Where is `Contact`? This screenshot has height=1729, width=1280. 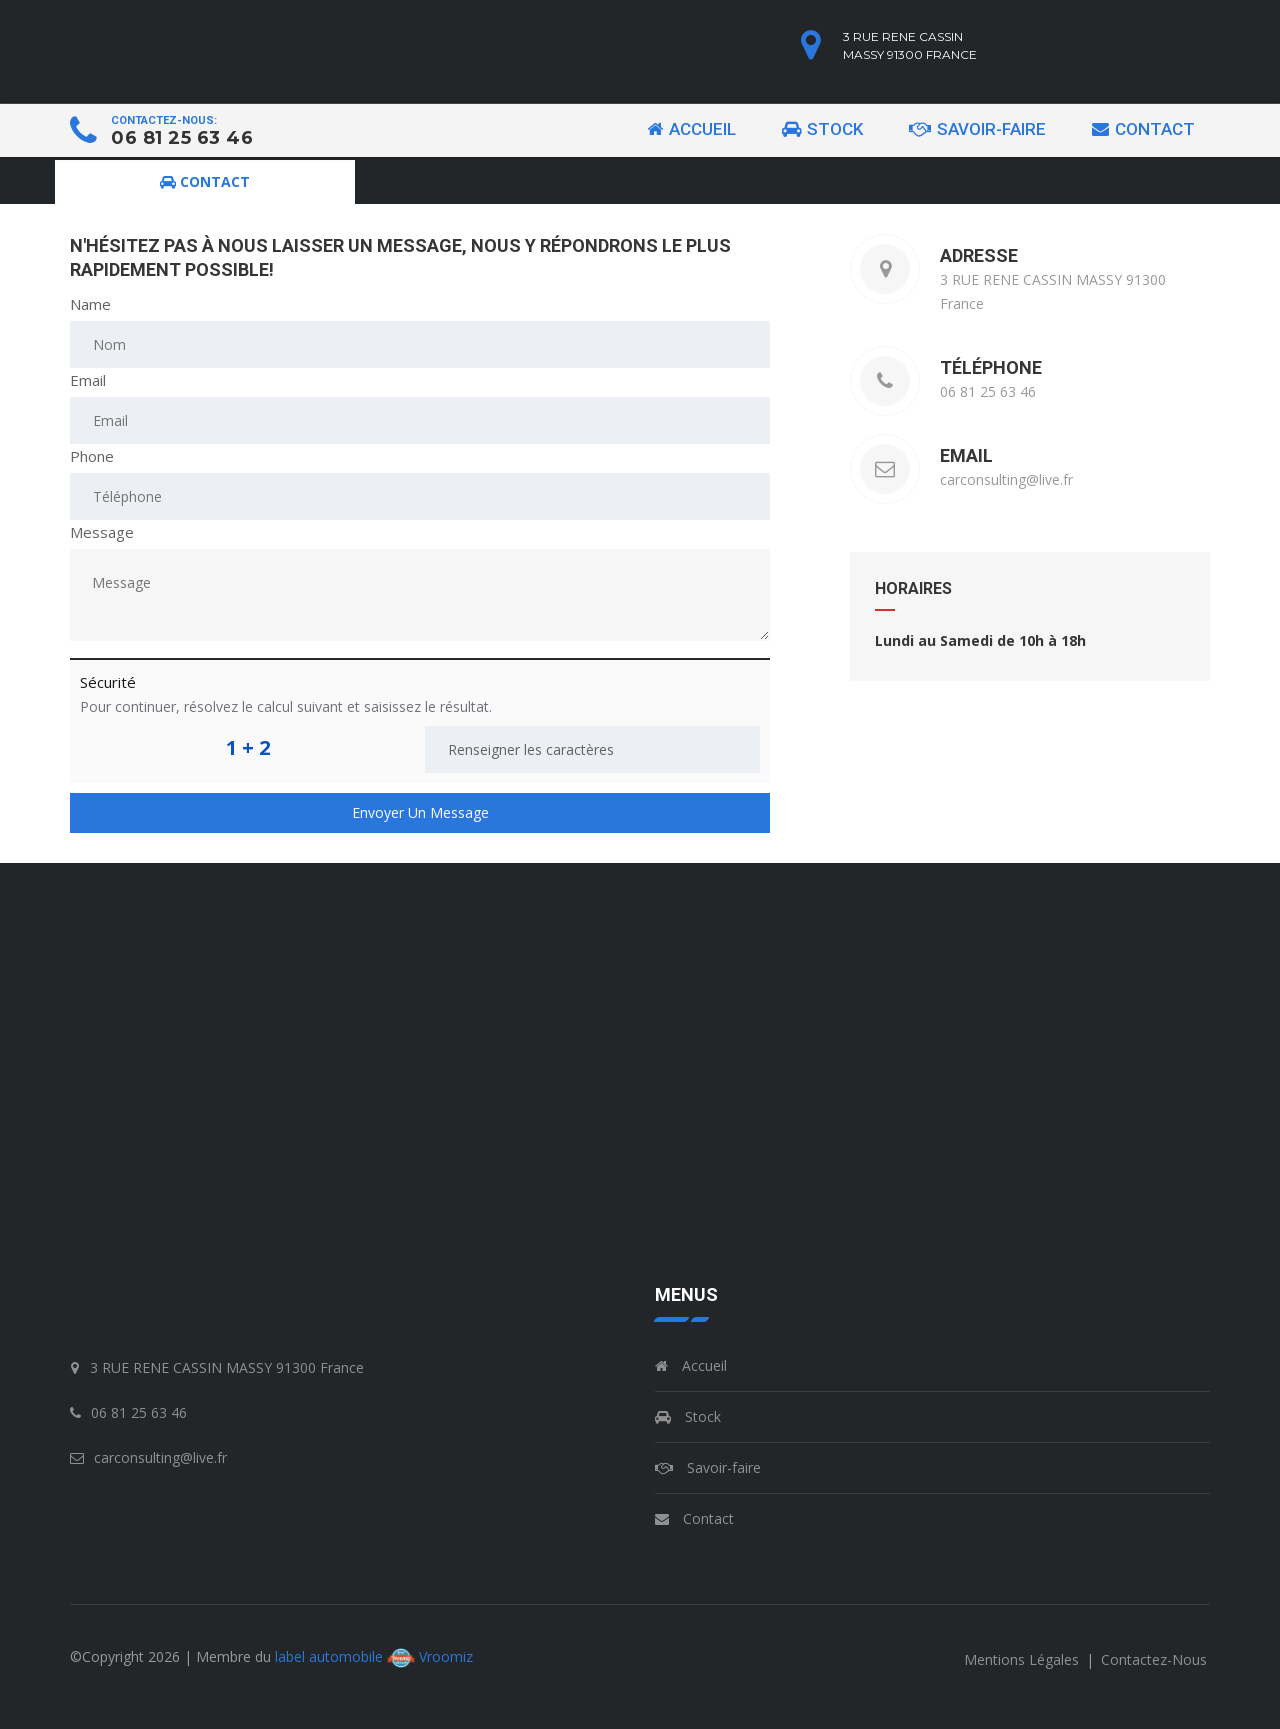
Contact is located at coordinates (1143, 129).